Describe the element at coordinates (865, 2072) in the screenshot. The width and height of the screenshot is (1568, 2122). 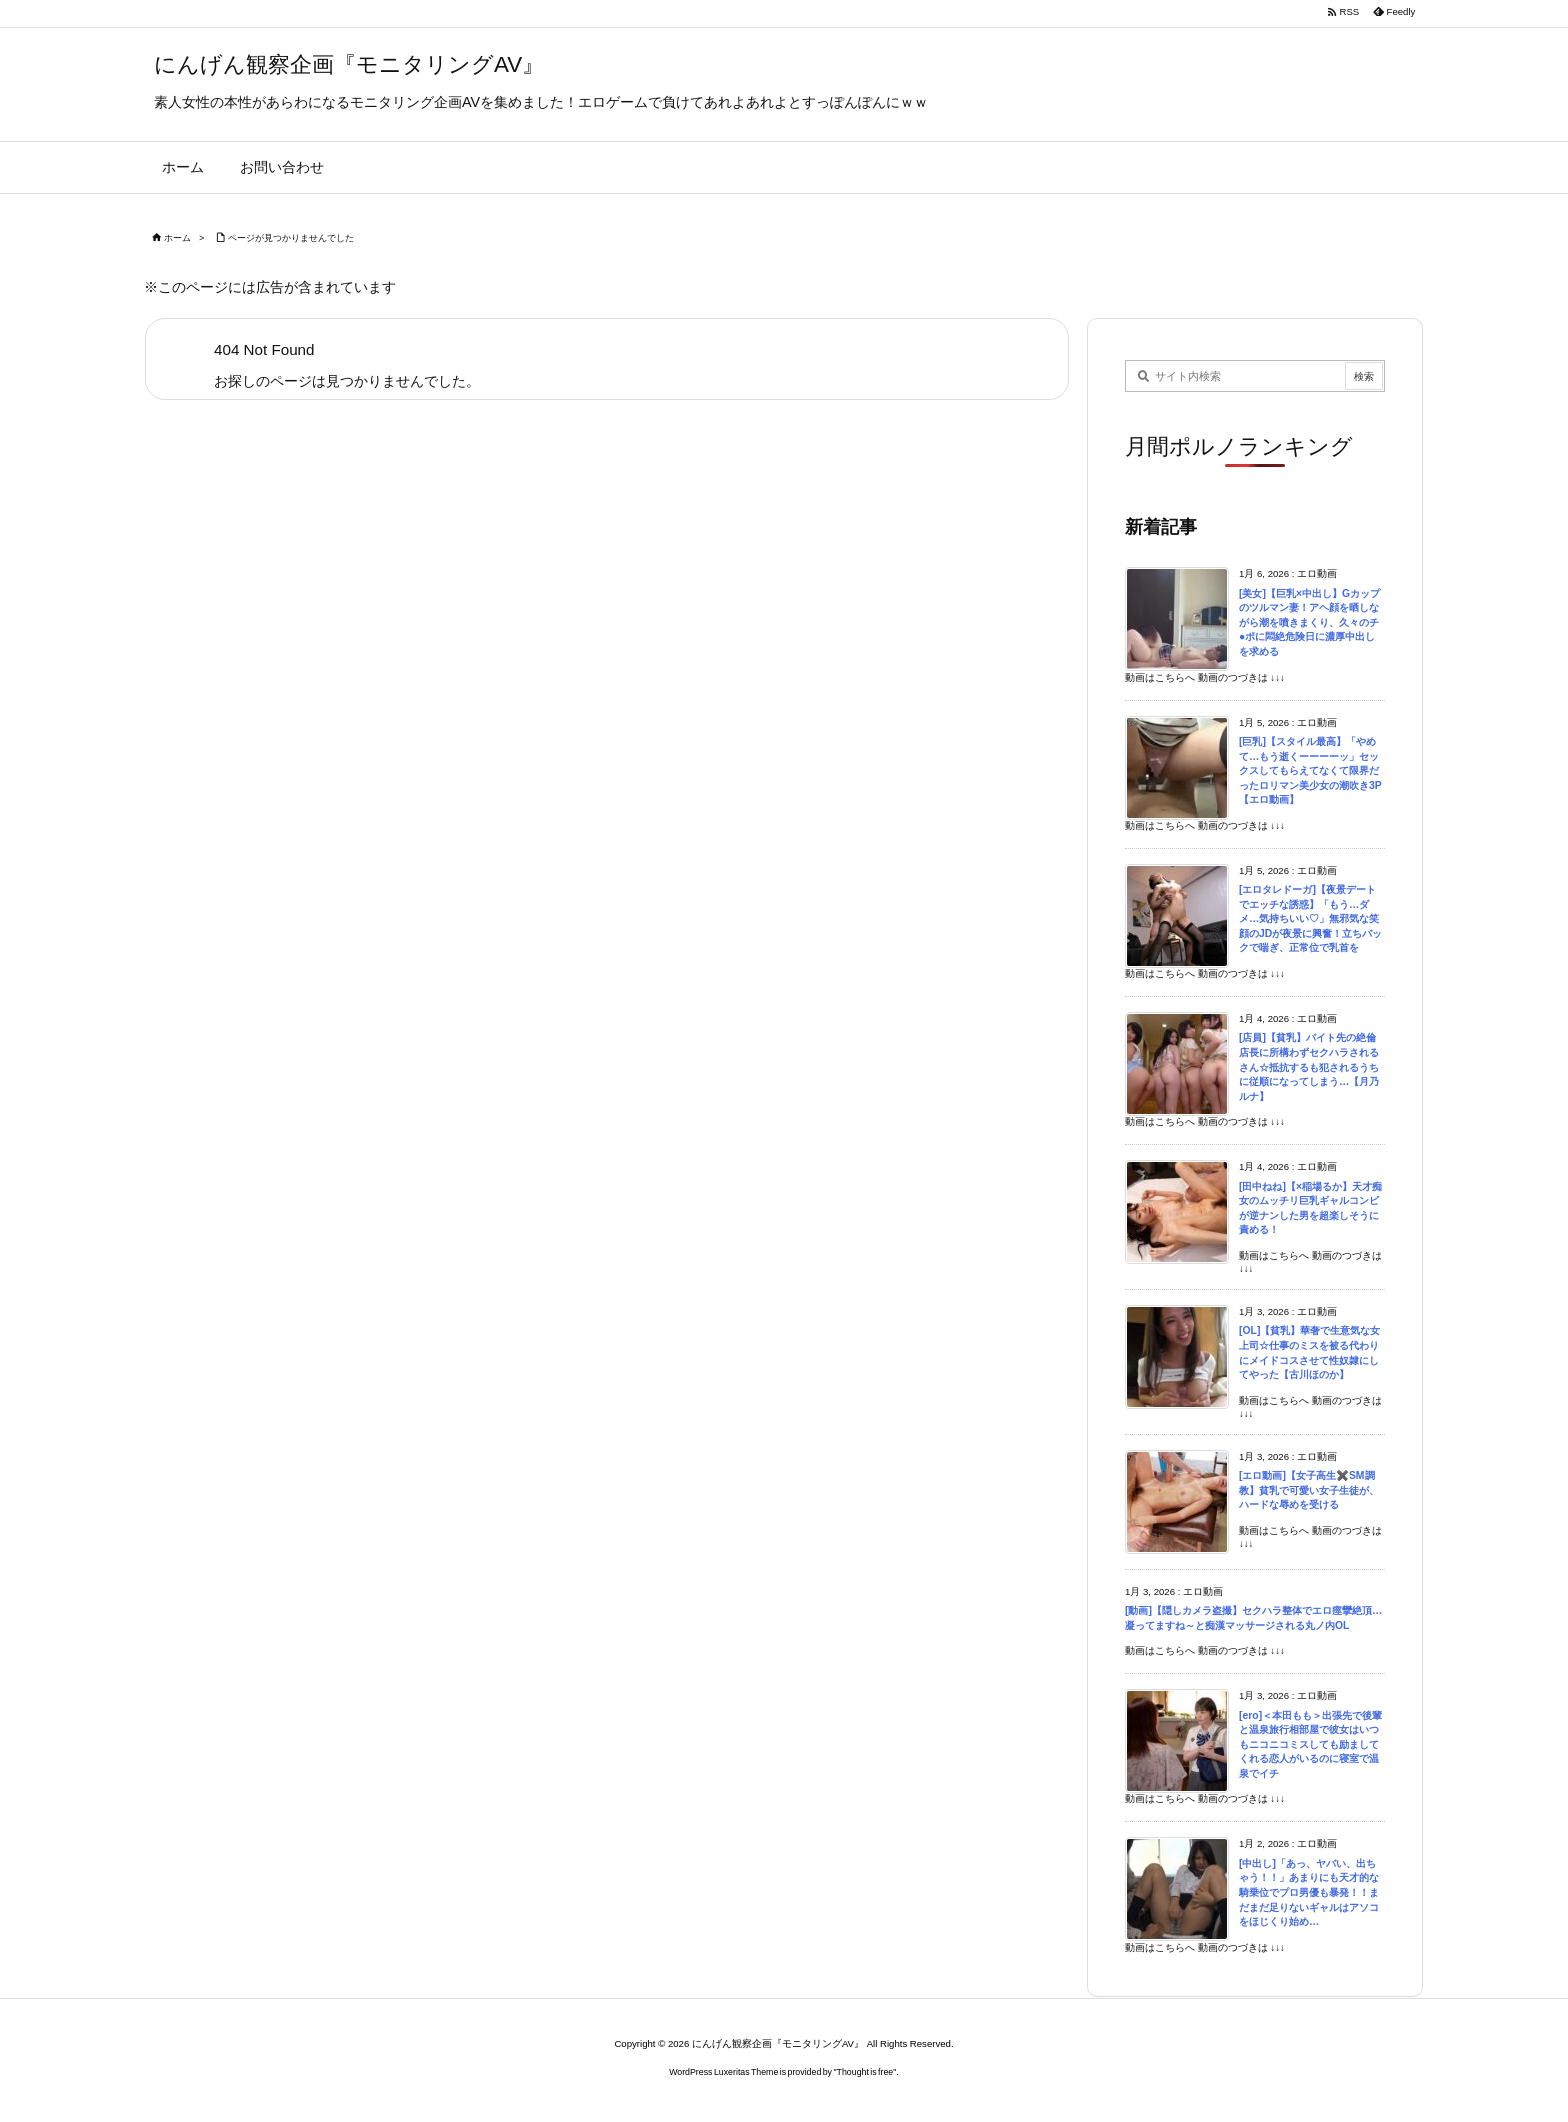
I see `Thought is free` at that location.